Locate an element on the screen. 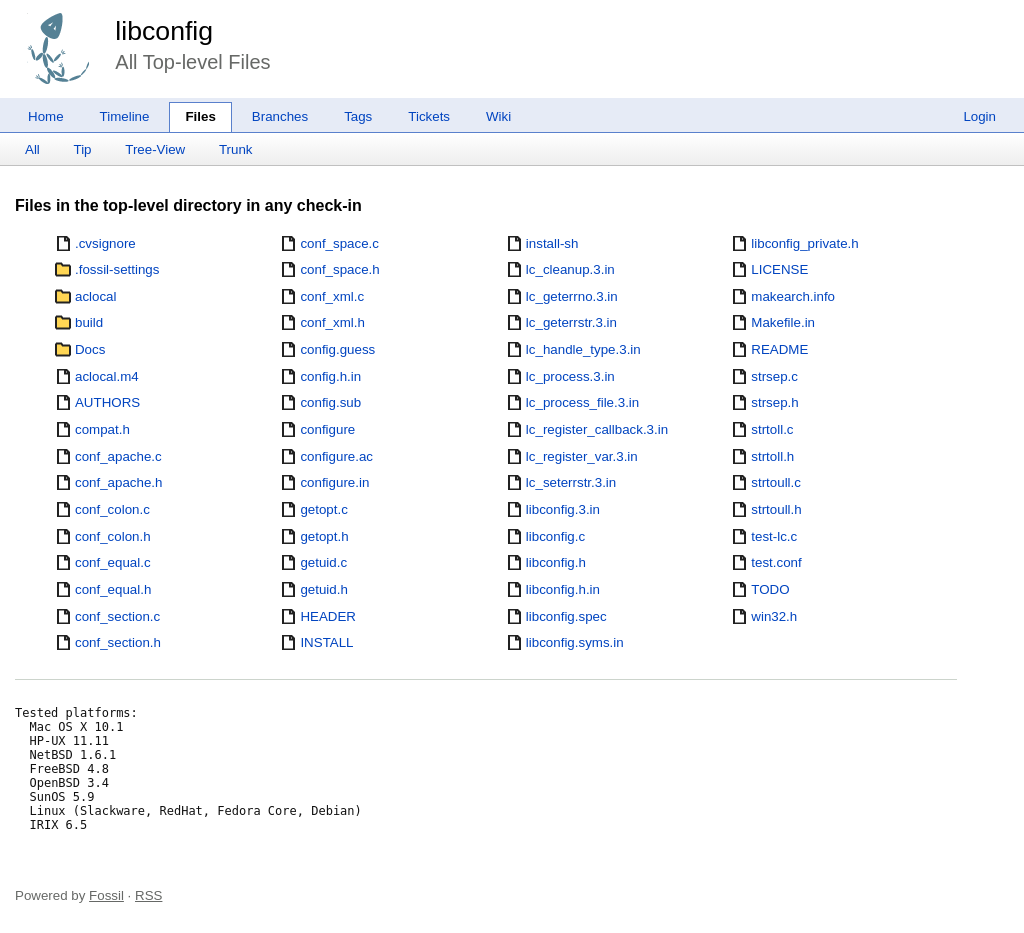 Image resolution: width=1024 pixels, height=933 pixels. Makefile.in is located at coordinates (783, 322).